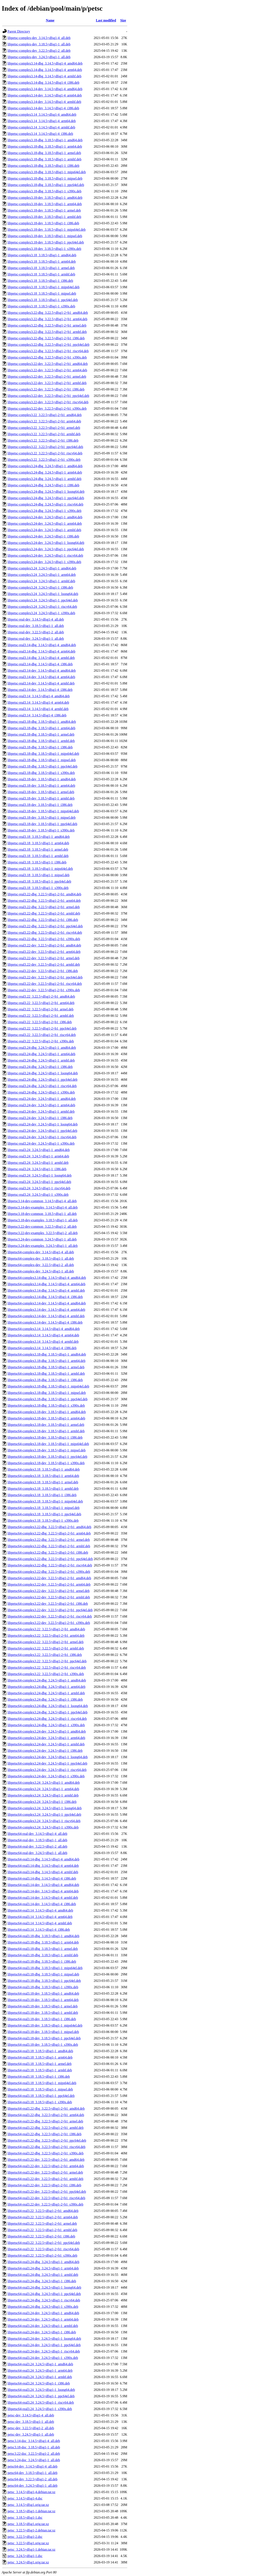  I want to click on libpetsc-real3.22_3.22.5+dfsg1-2+b1_amd64.deb, so click(41, 996).